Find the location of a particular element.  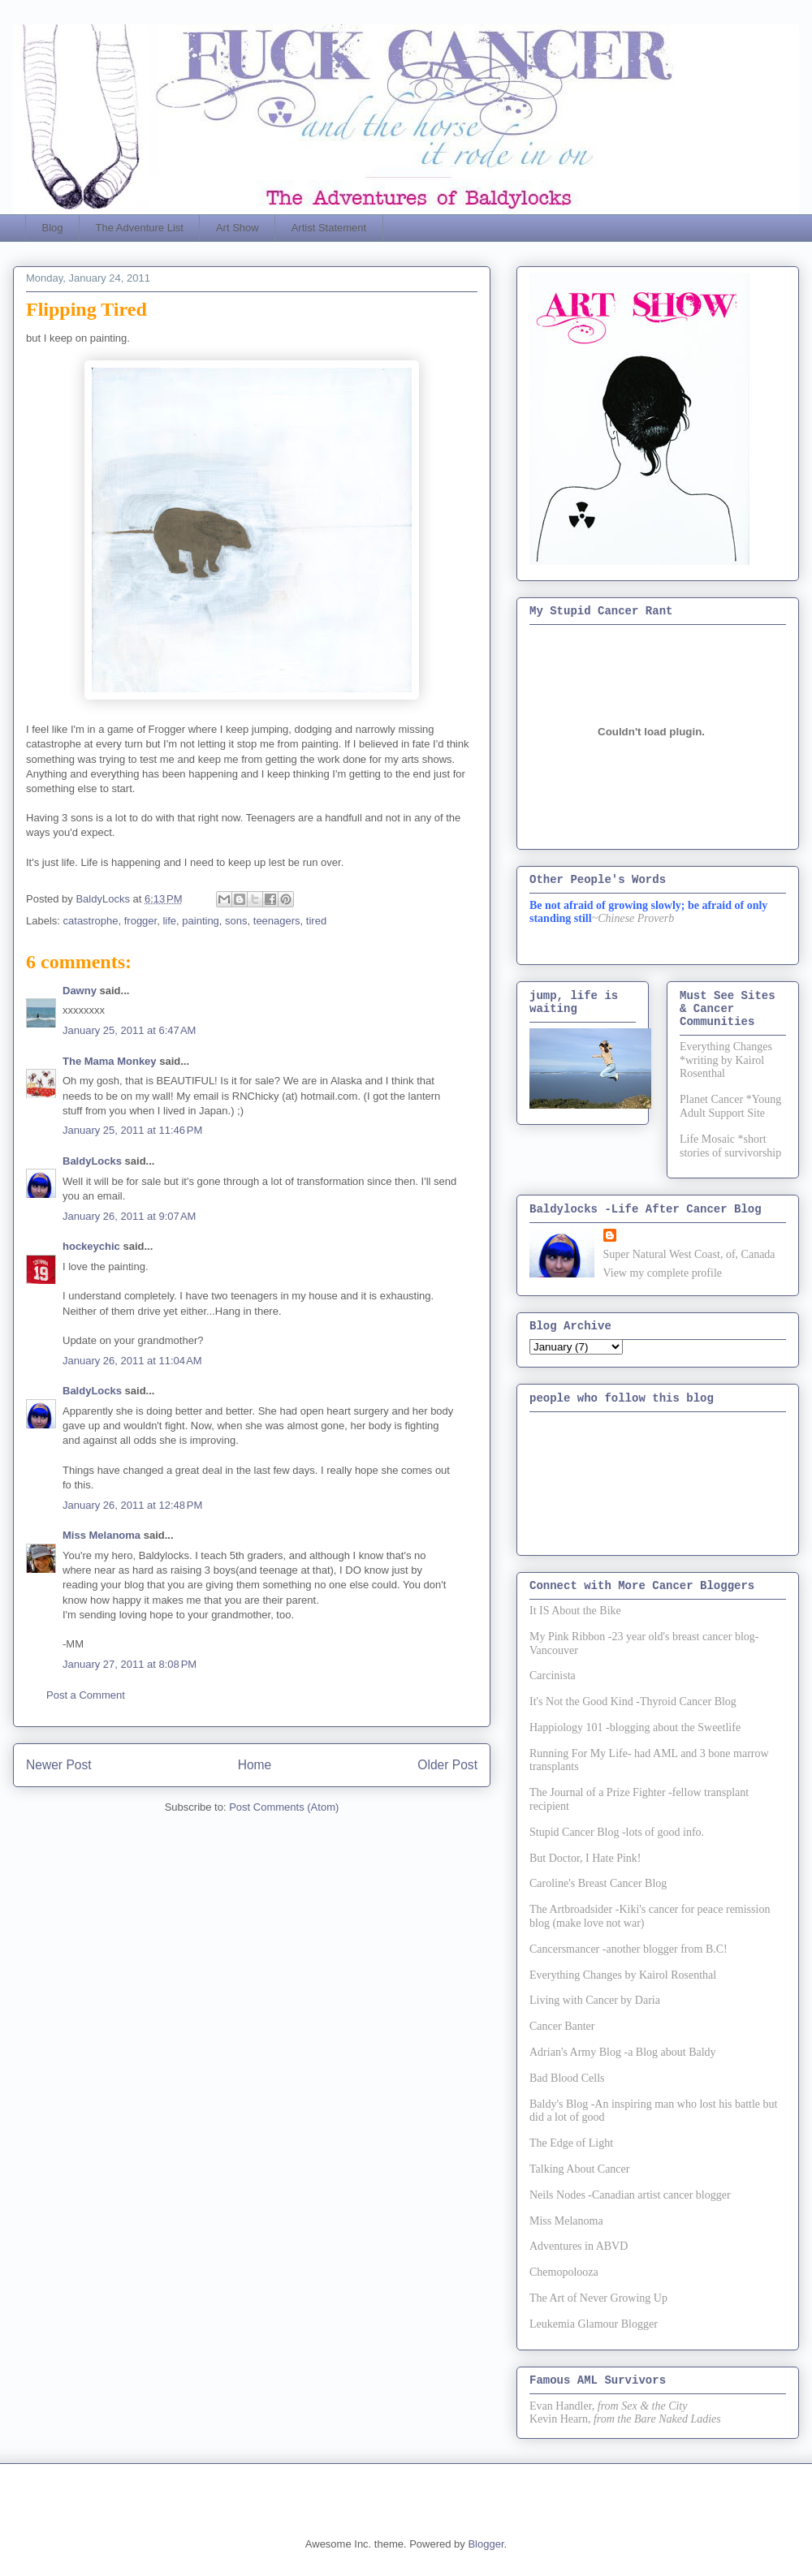

The Art of Never Growing Up is located at coordinates (598, 2298).